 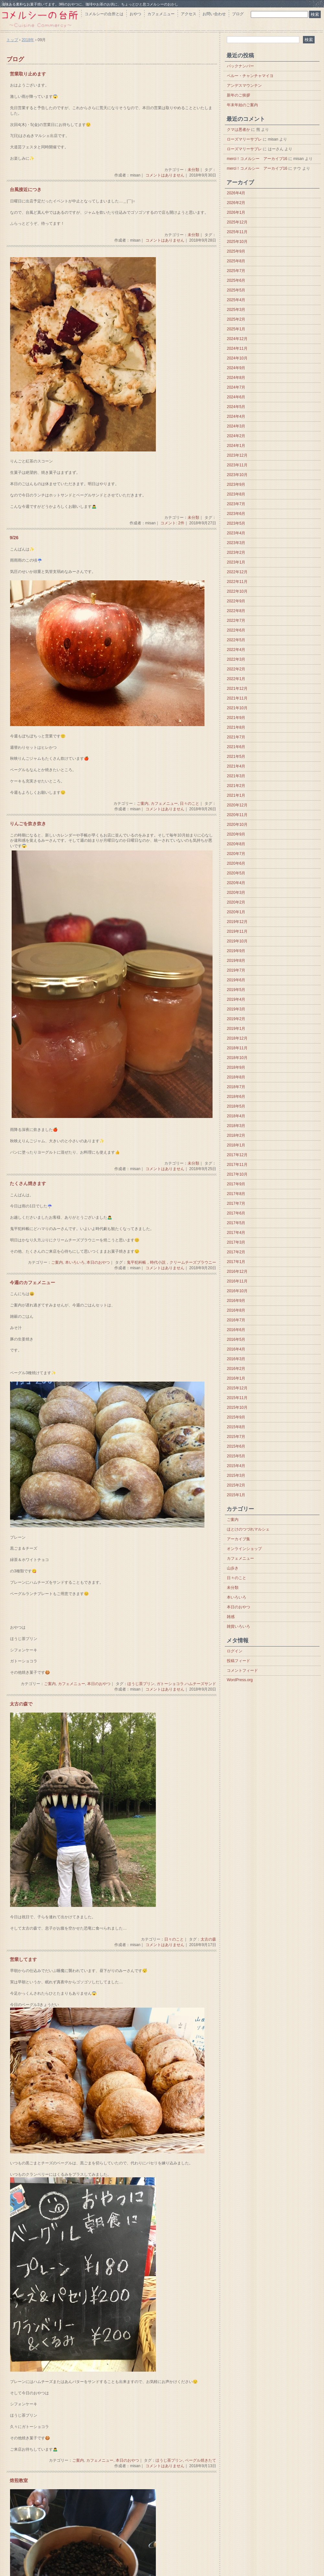 I want to click on 2017年5月, so click(x=236, y=1223).